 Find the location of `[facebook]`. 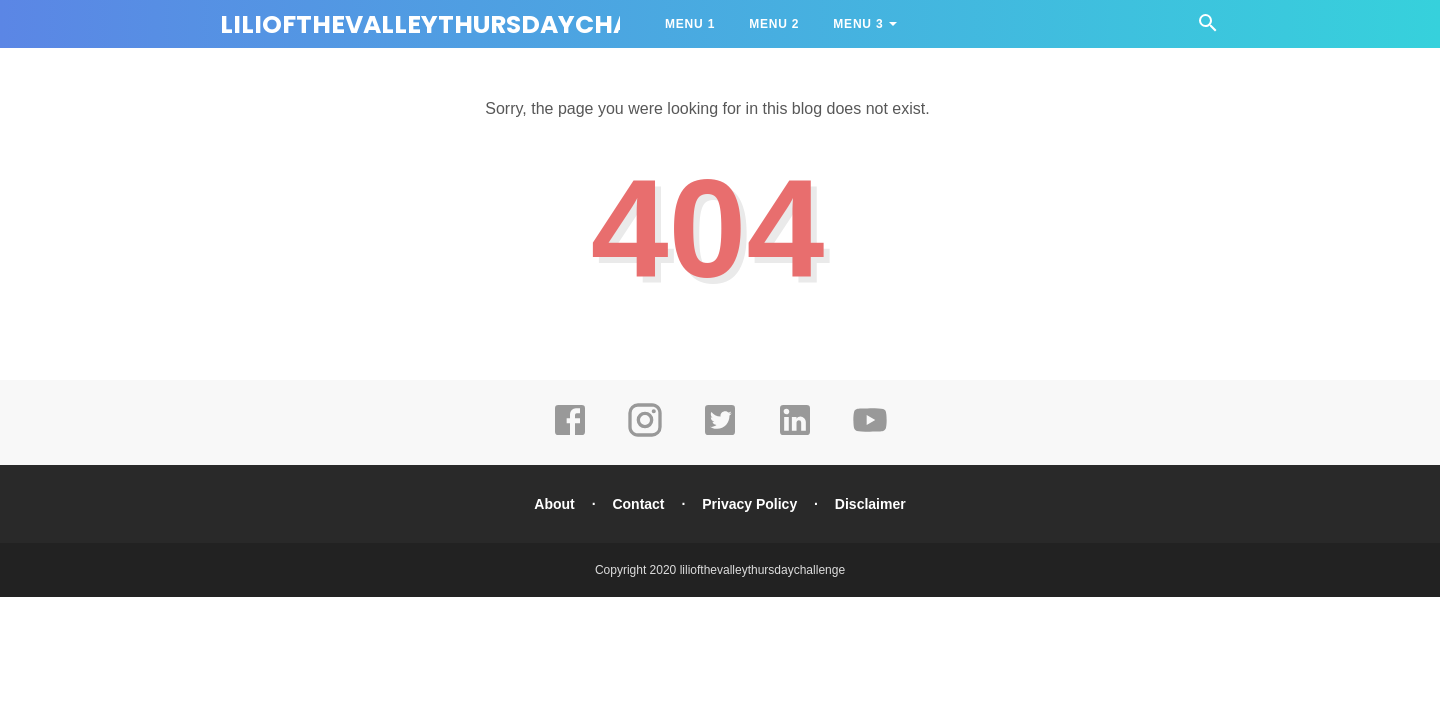

[facebook] is located at coordinates (570, 434).